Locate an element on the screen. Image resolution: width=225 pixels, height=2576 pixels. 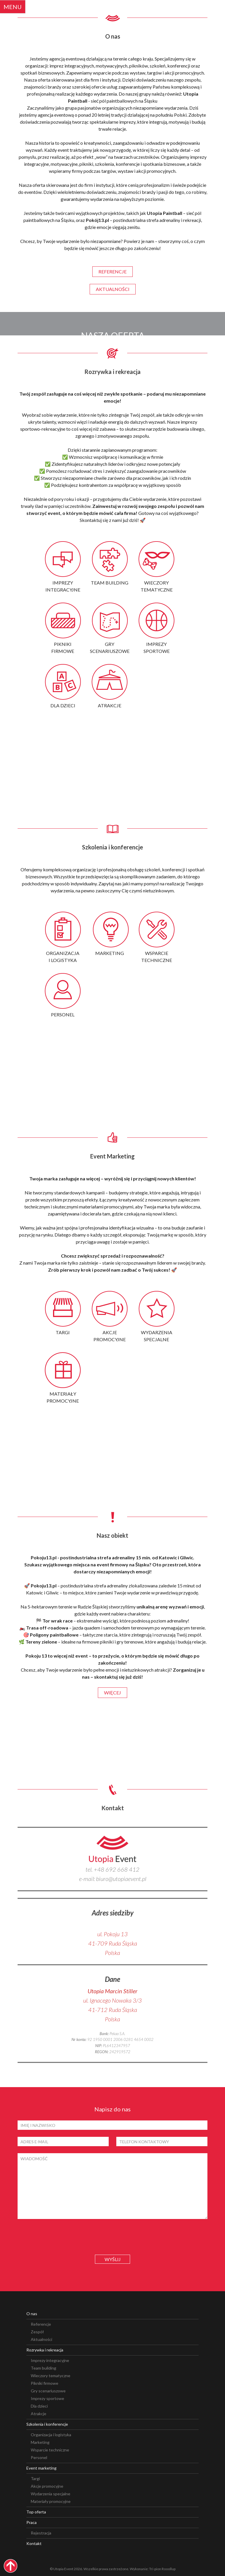
marketing is located at coordinates (109, 953).